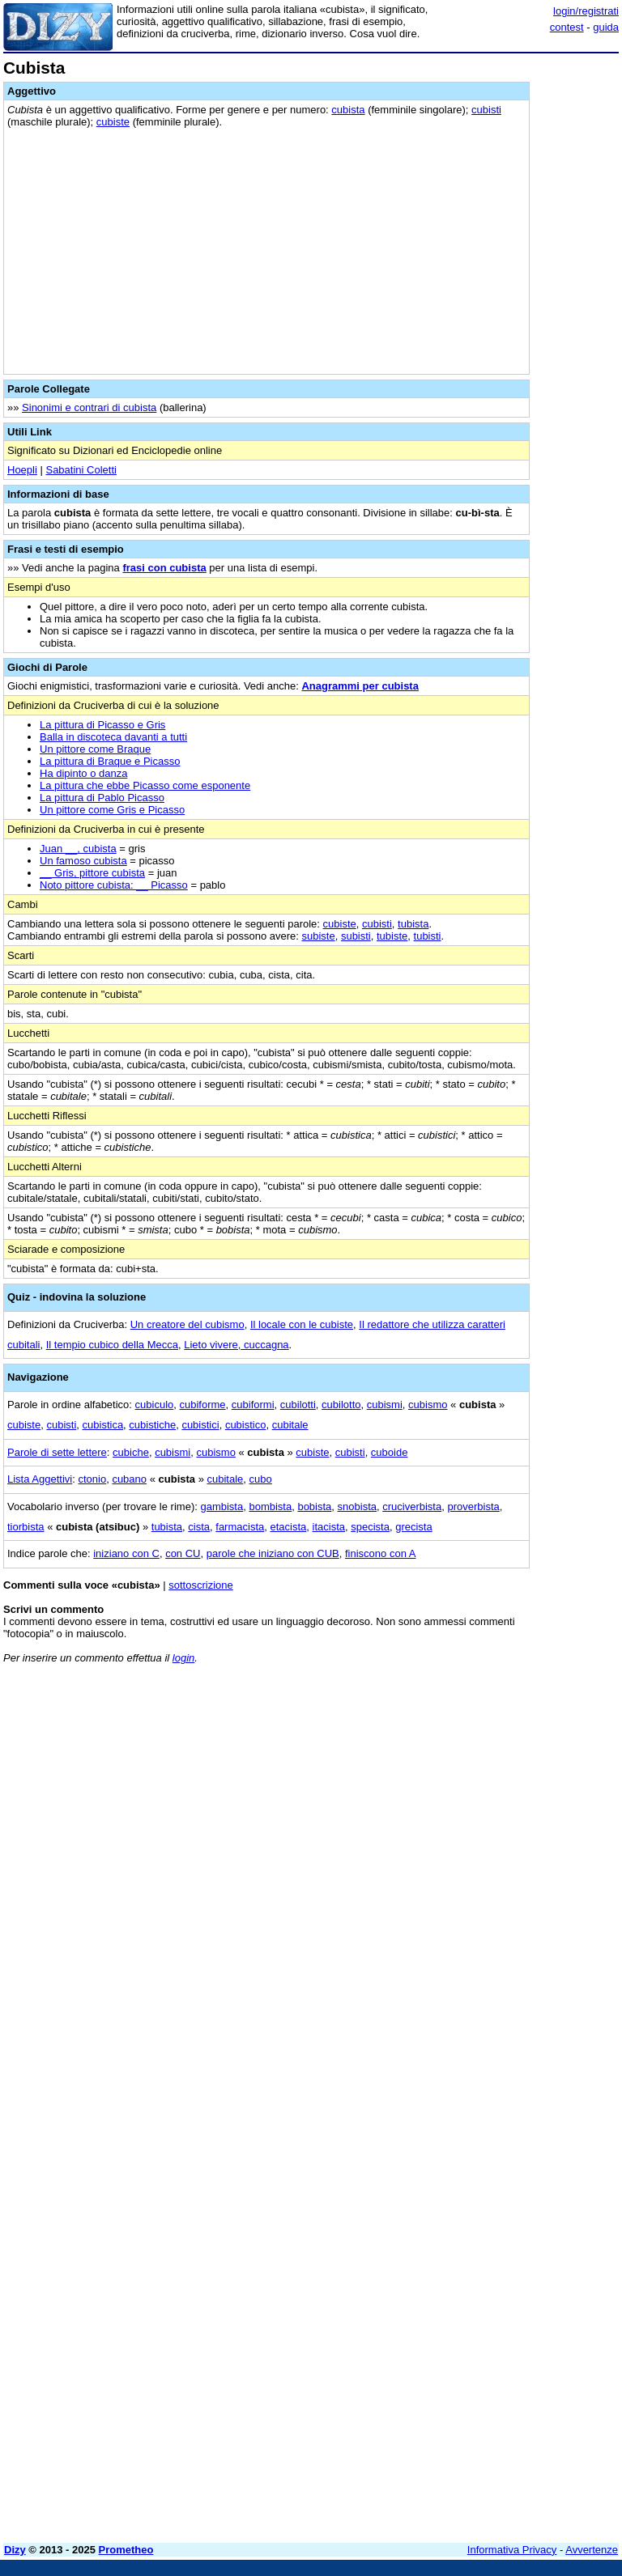  I want to click on con CU, so click(182, 1553).